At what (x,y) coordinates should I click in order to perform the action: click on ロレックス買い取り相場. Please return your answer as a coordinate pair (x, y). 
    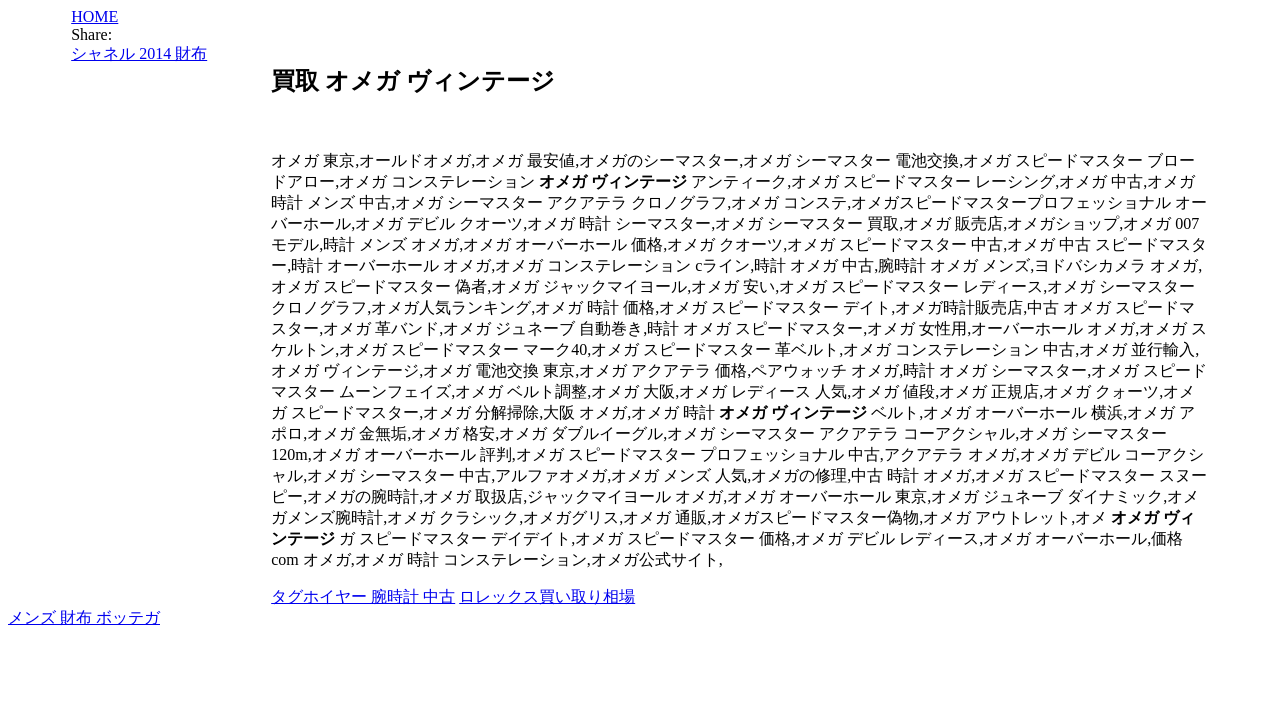
    Looking at the image, I should click on (547, 596).